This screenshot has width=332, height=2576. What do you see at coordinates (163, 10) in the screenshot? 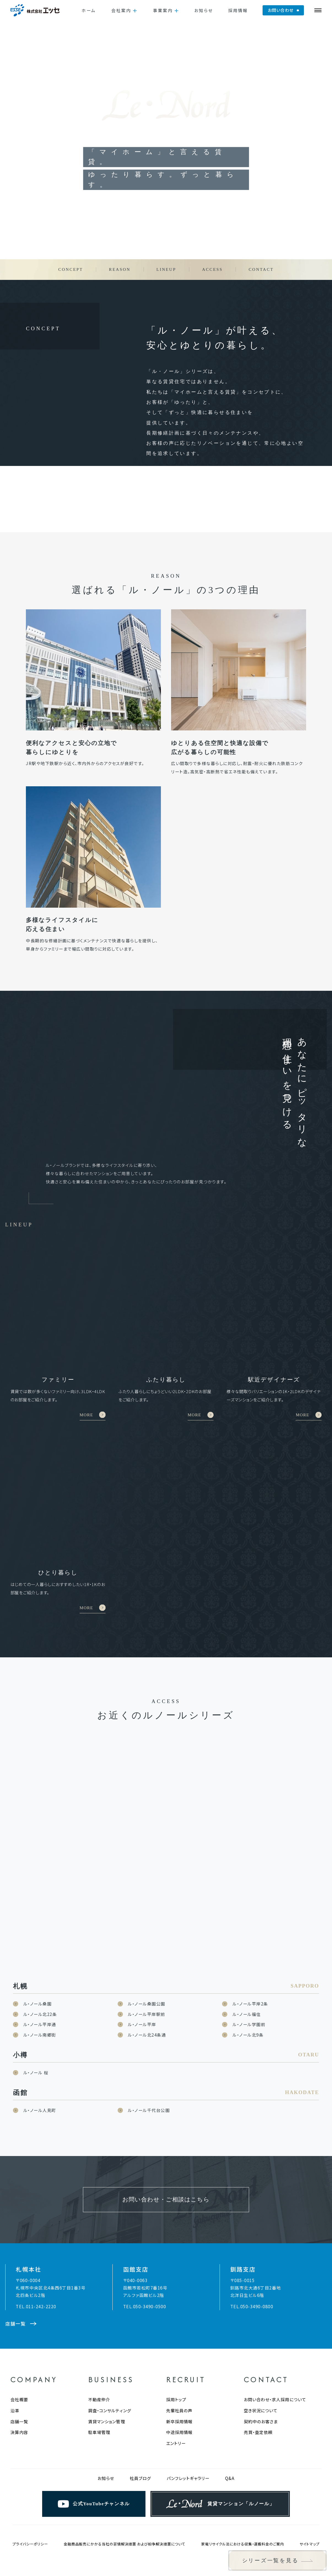
I see `事業案内 [button]` at bounding box center [163, 10].